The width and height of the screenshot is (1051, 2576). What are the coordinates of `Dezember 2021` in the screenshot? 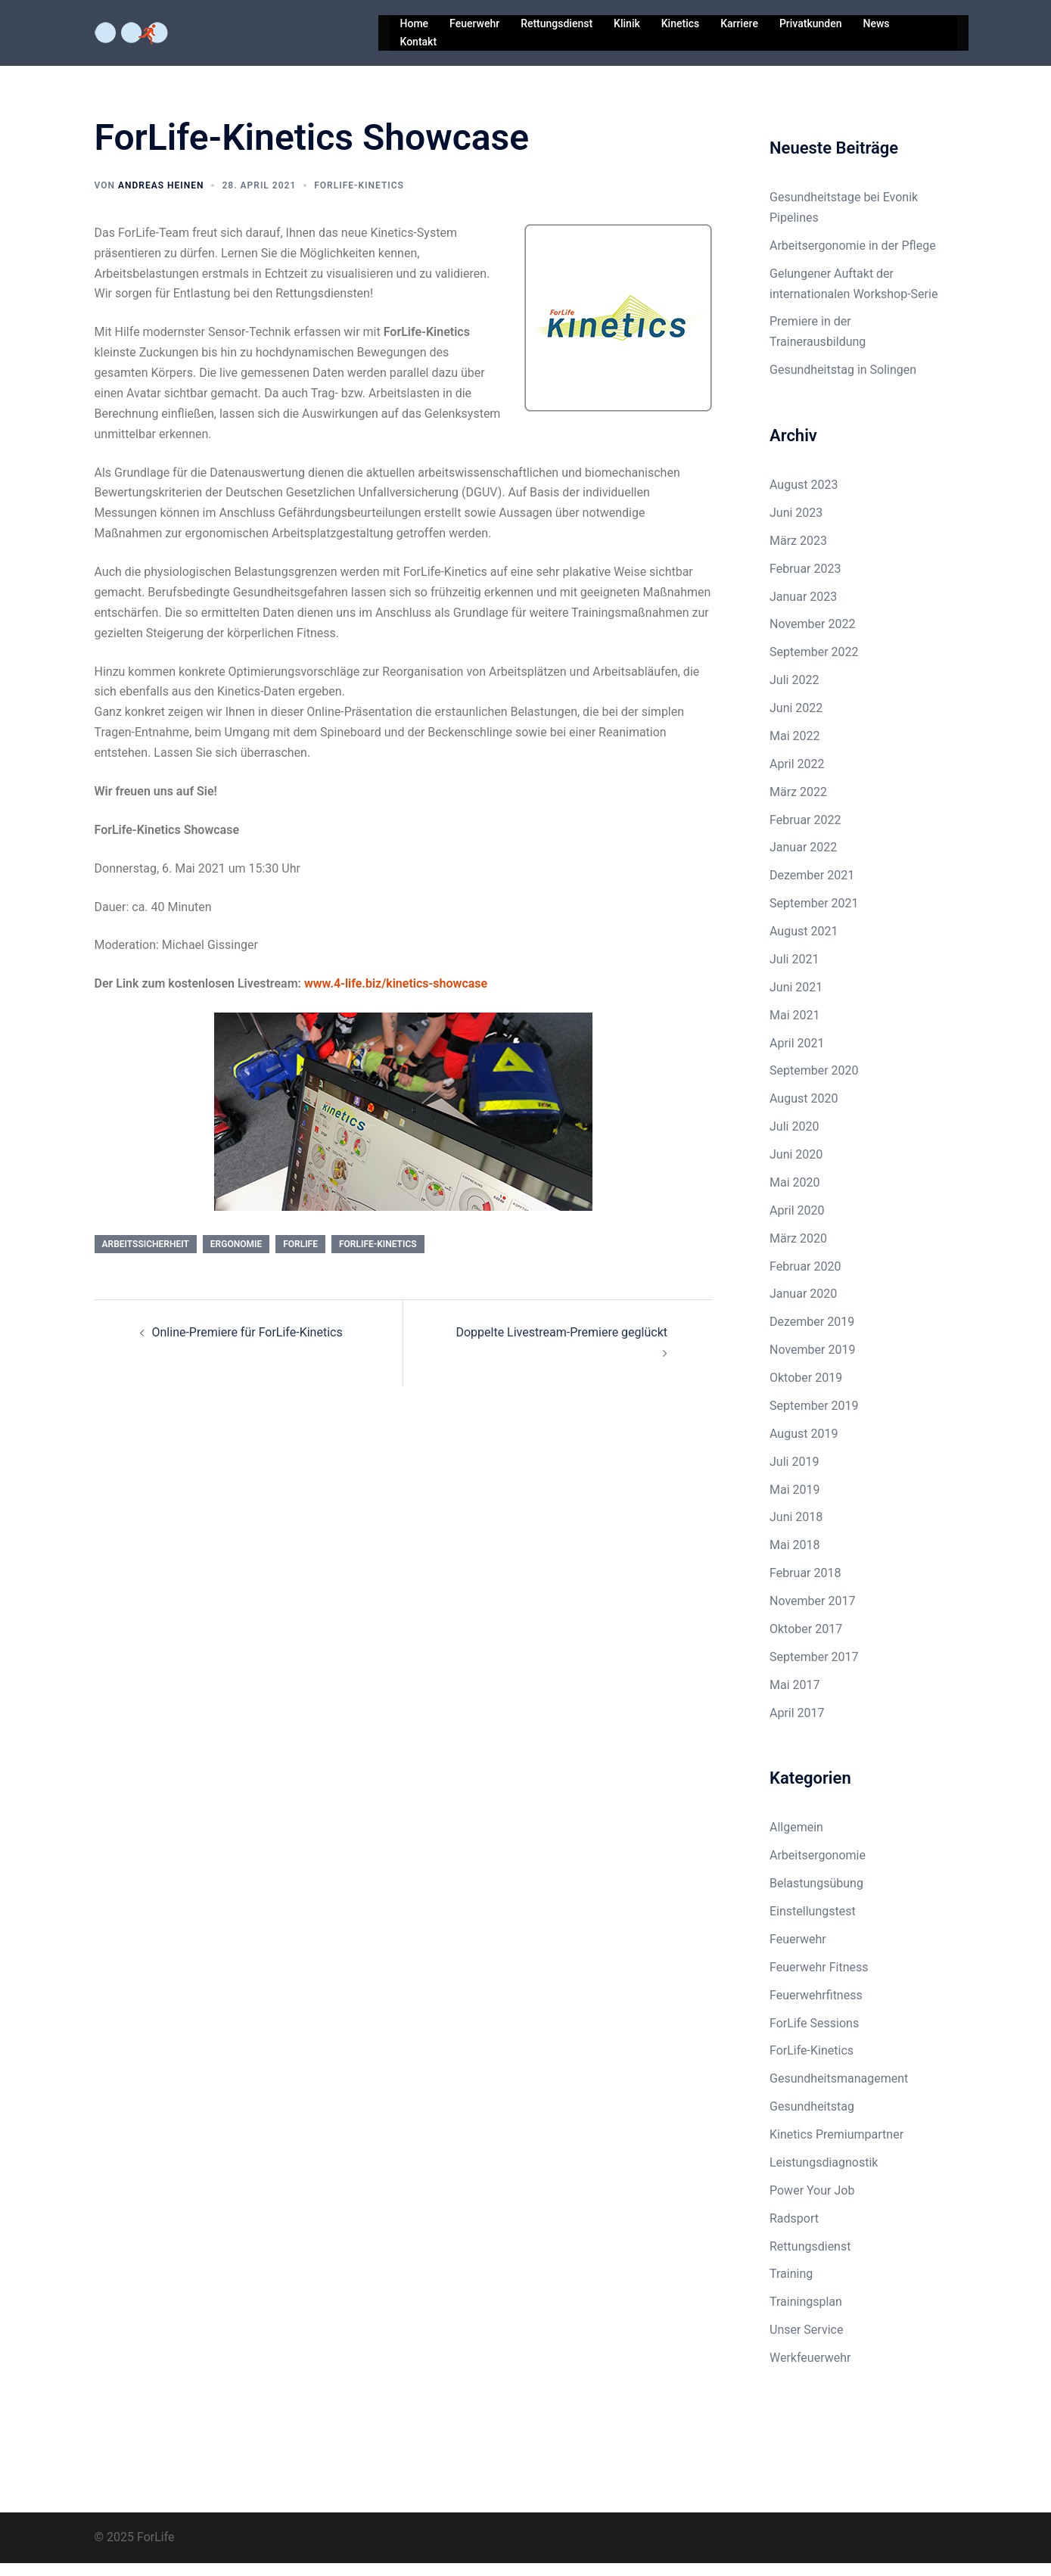 It's located at (812, 888).